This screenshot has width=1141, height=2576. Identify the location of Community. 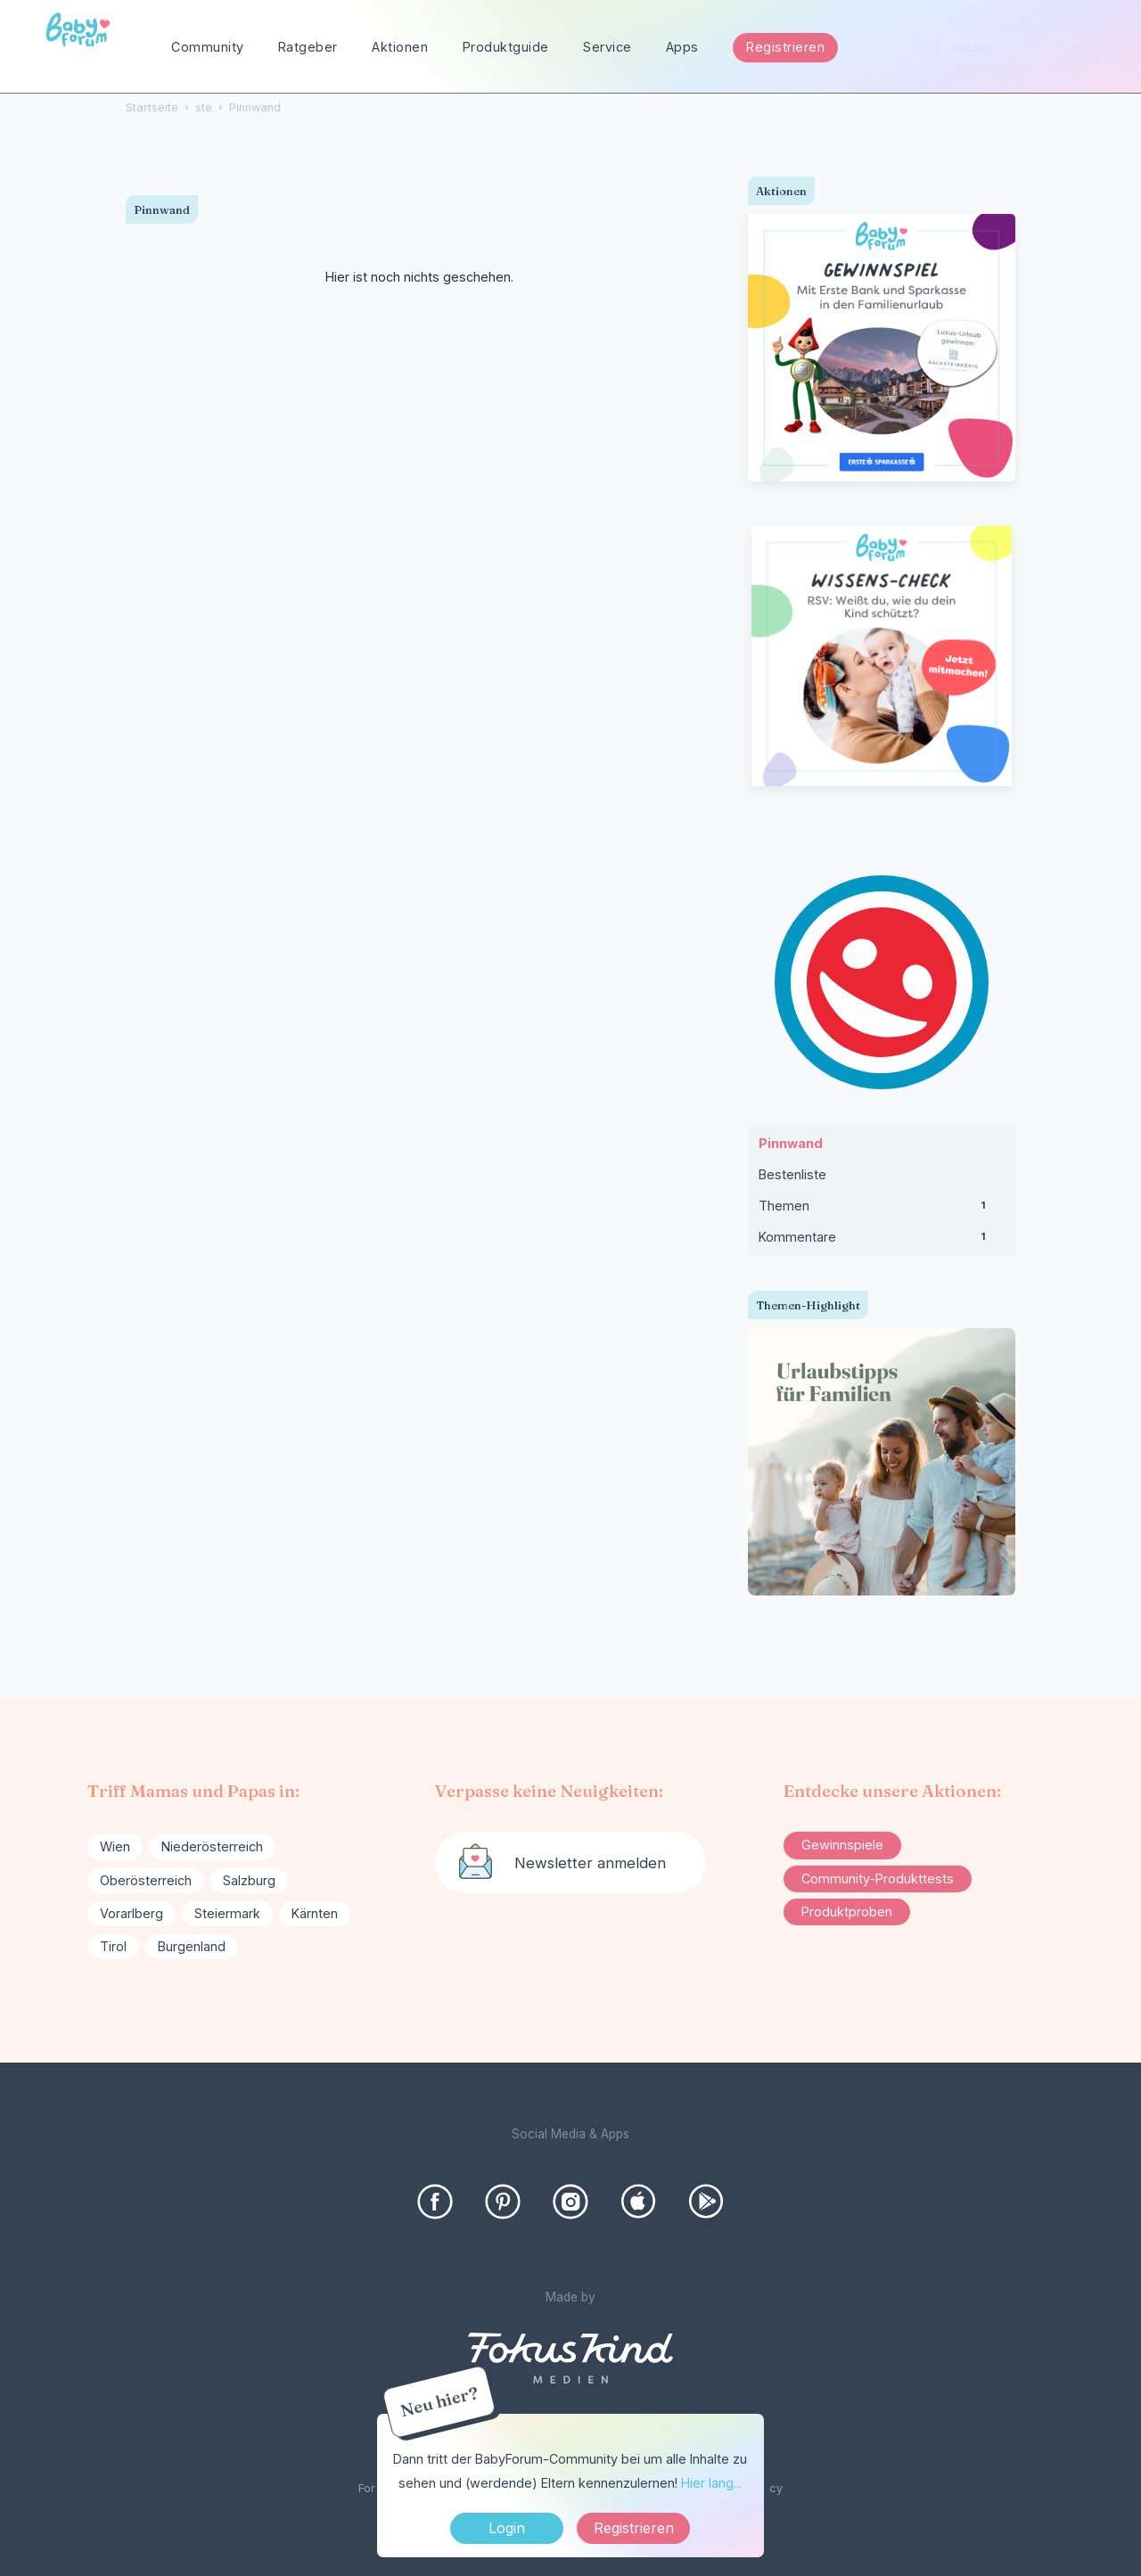
(207, 46).